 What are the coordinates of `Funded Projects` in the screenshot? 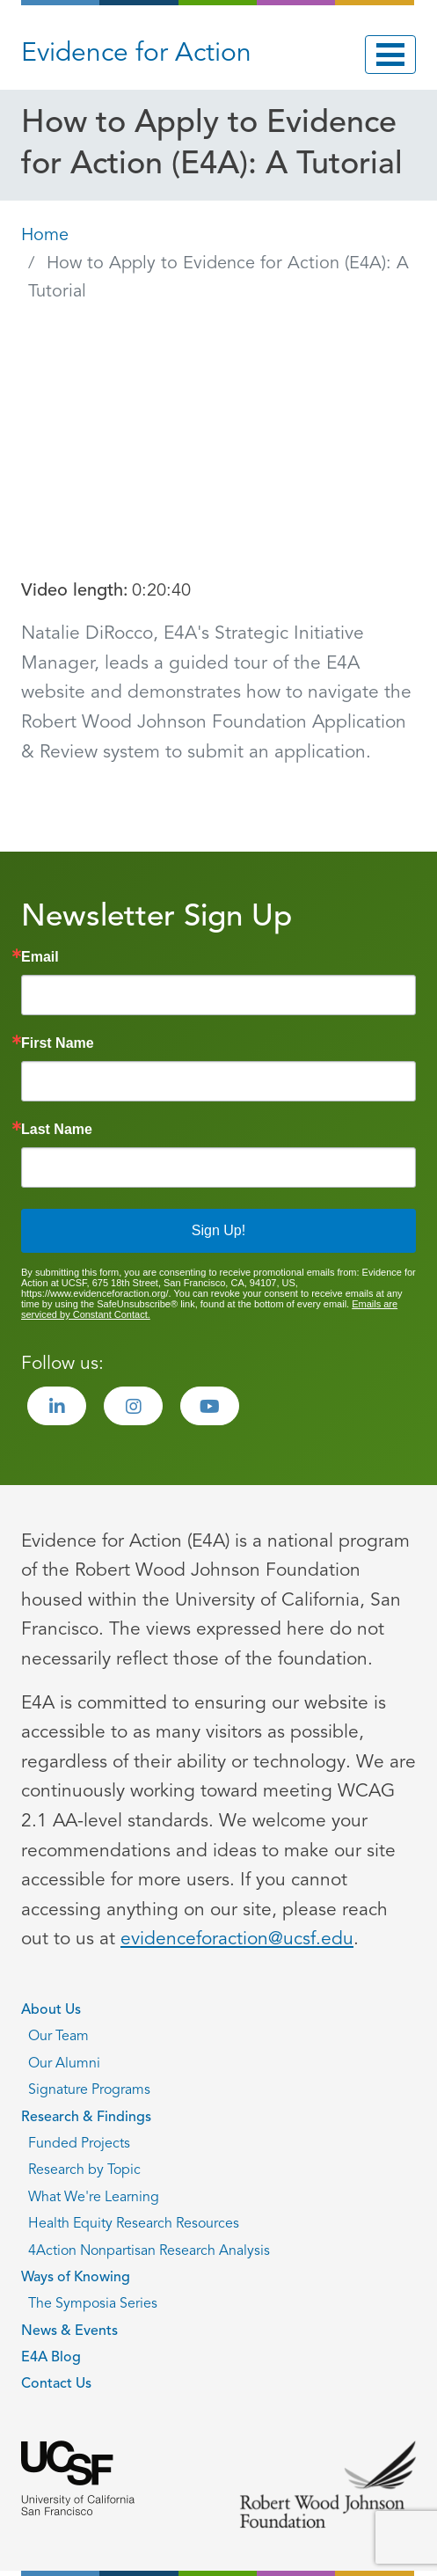 It's located at (79, 2144).